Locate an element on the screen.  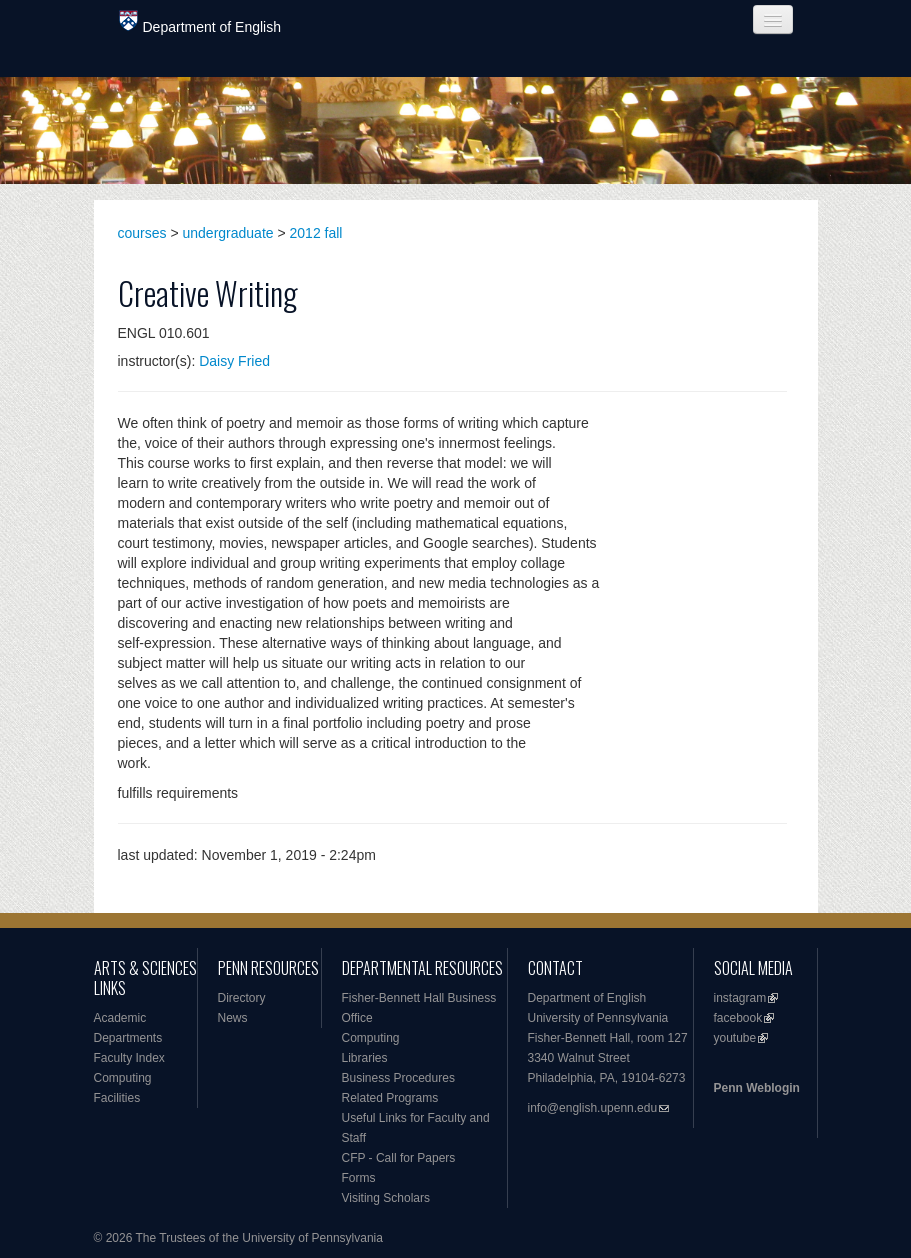
Visiting Scholars is located at coordinates (386, 1198).